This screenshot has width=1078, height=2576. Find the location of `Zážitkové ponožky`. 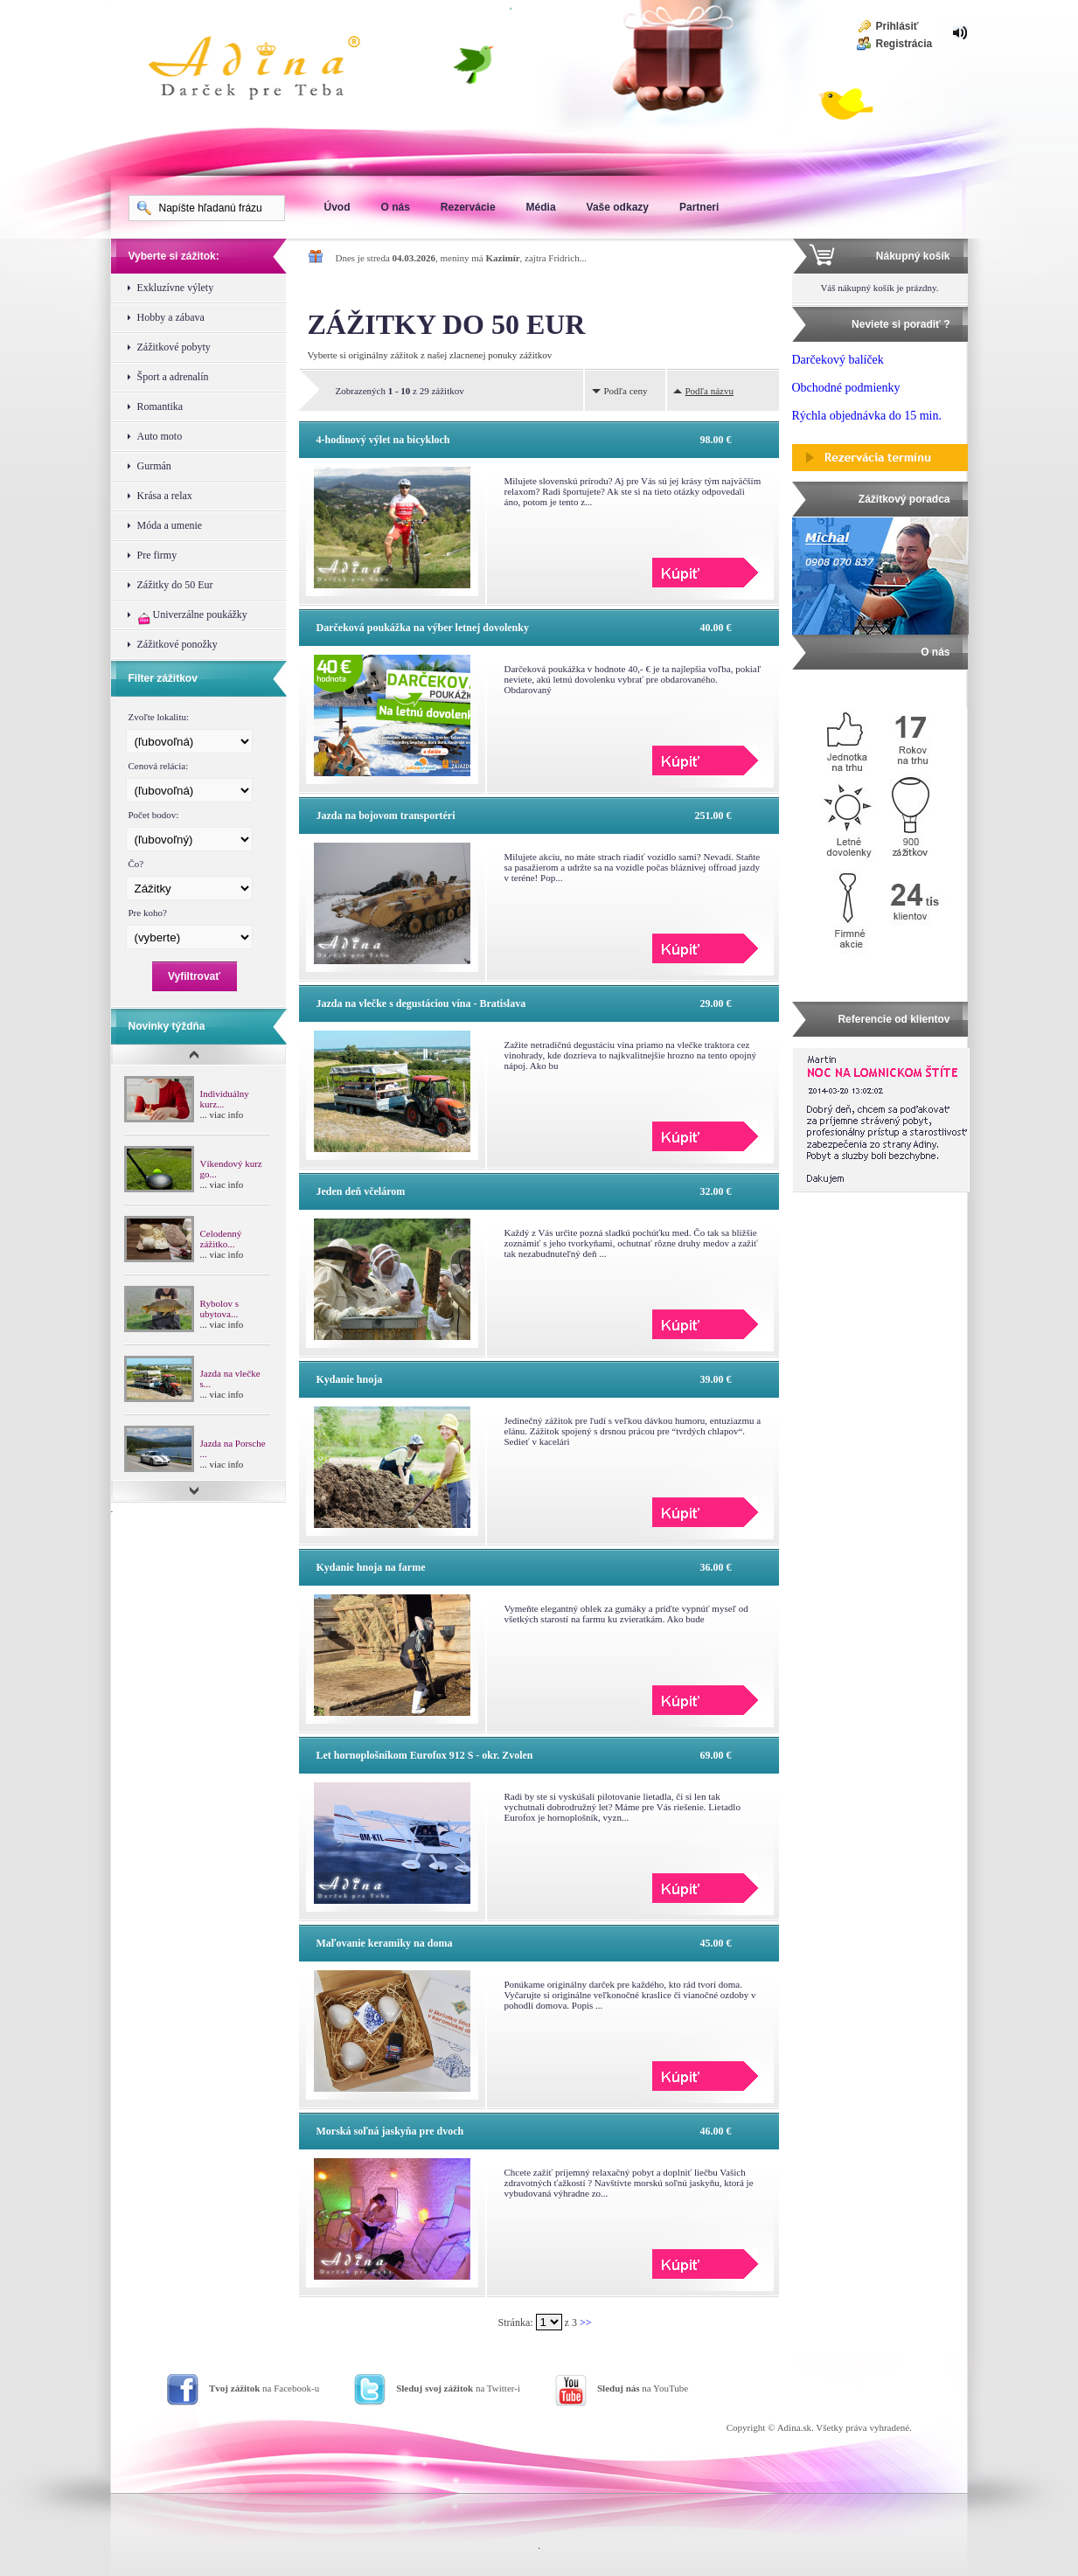

Zážitkové ponožky is located at coordinates (177, 644).